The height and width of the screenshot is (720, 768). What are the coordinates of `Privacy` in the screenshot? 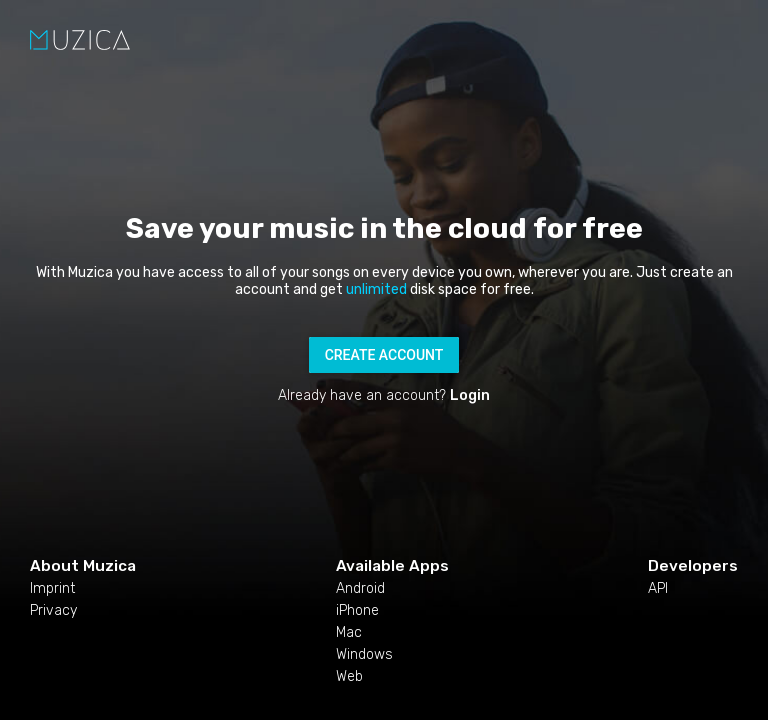 It's located at (53, 610).